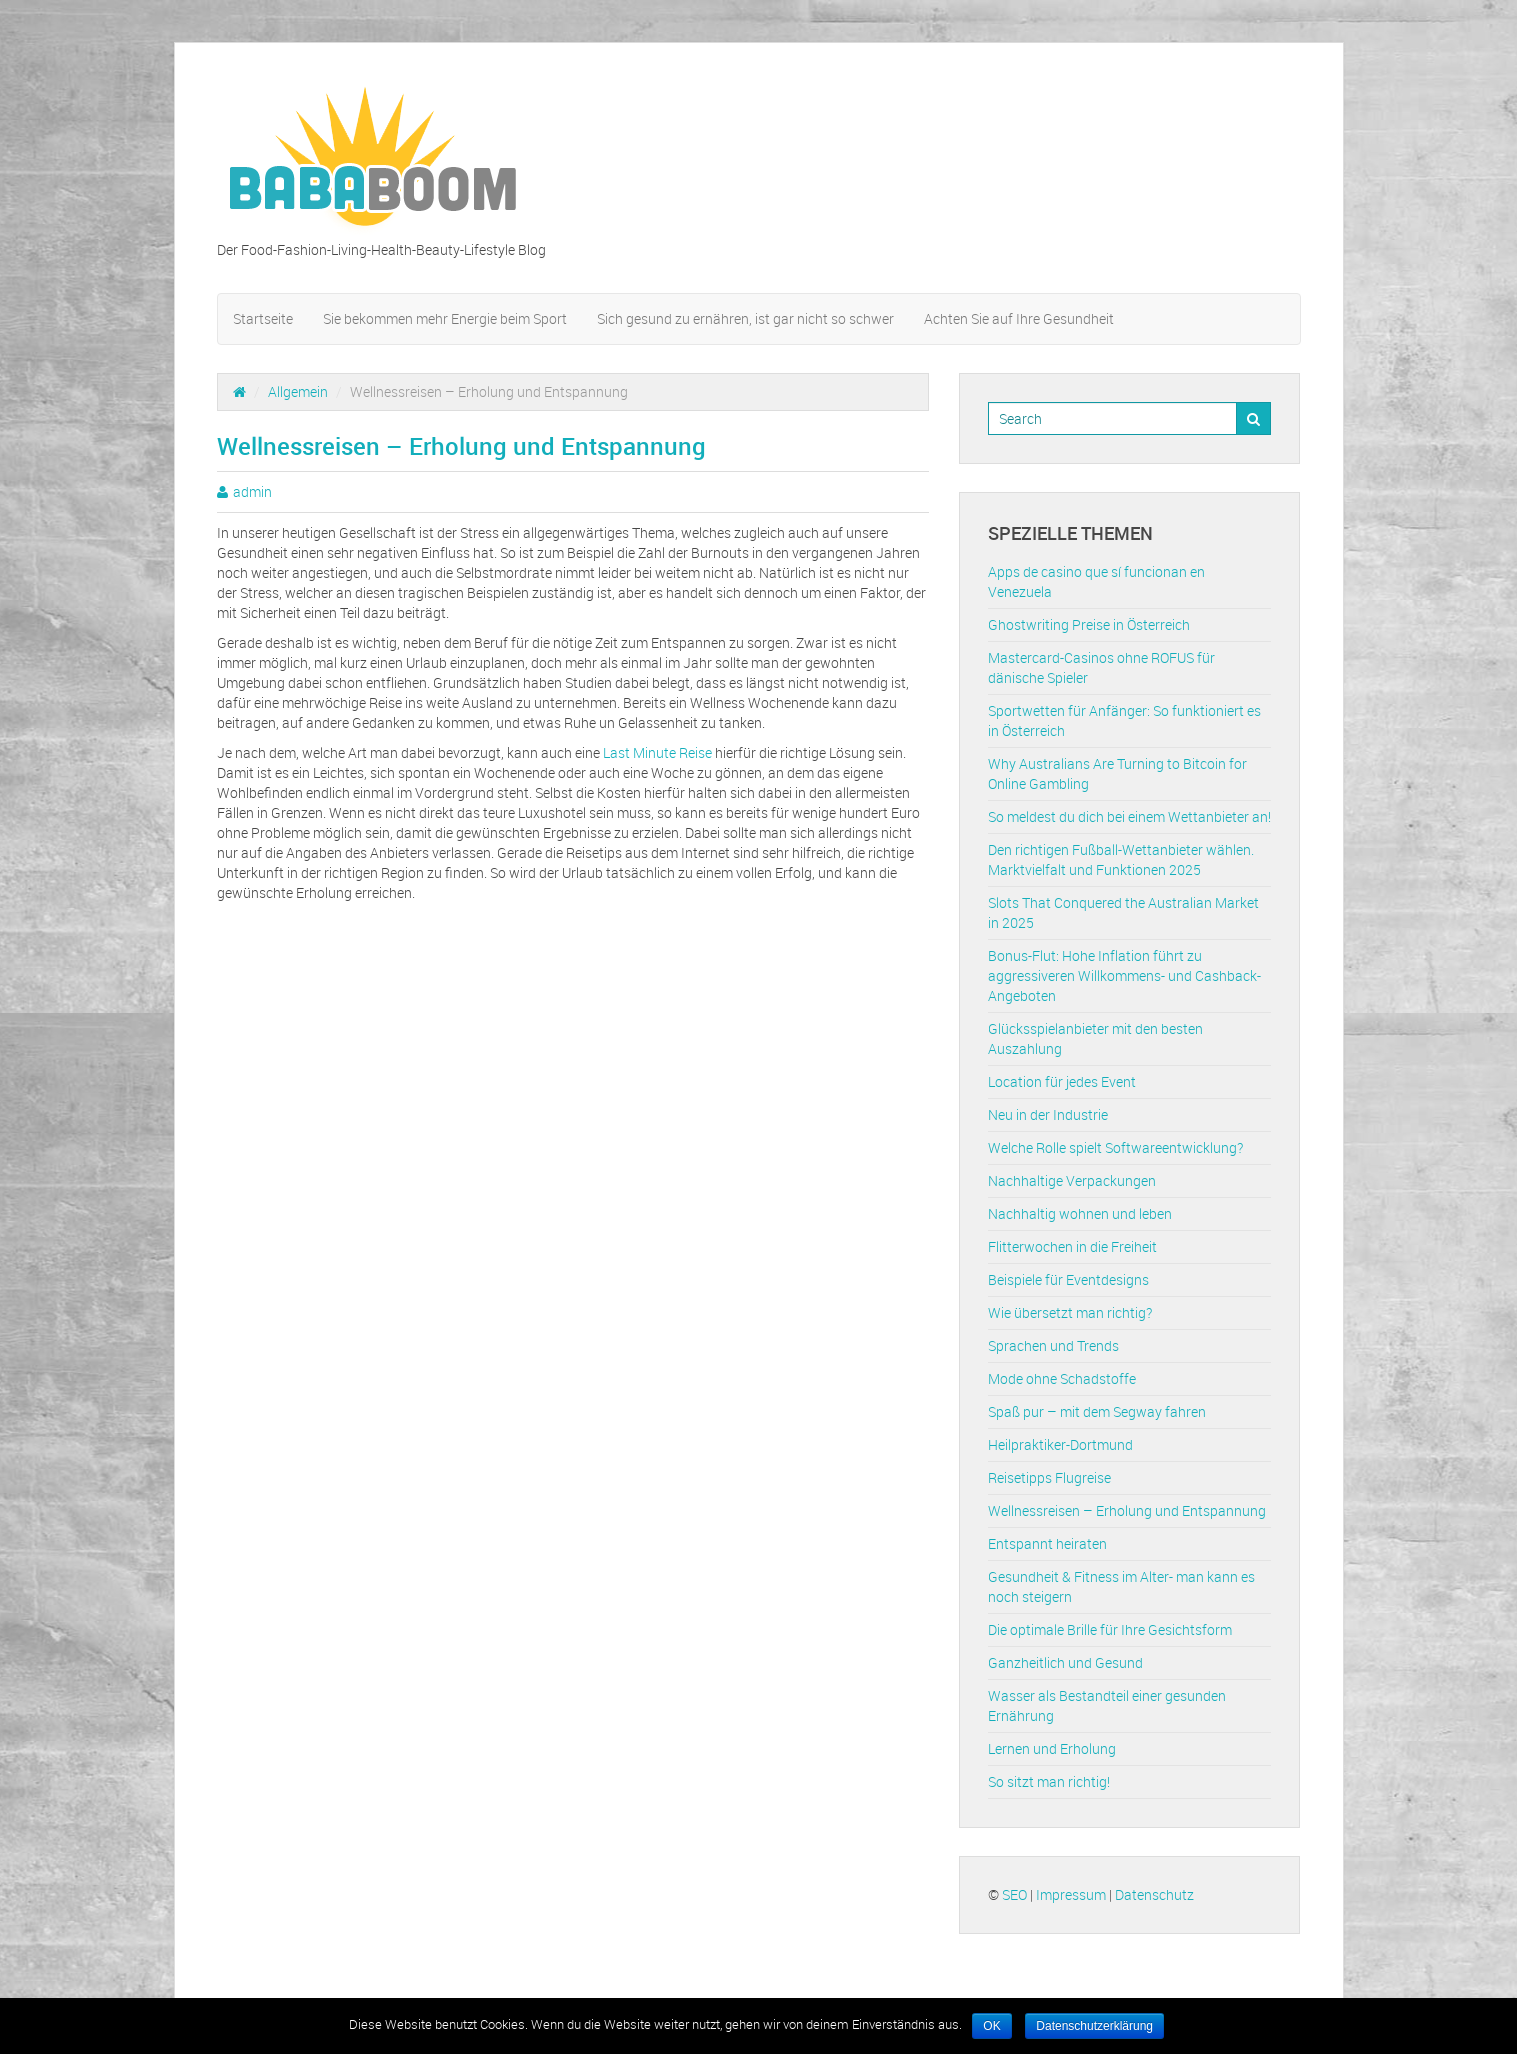 The width and height of the screenshot is (1517, 2054). I want to click on Lernen und Erholung, so click(1052, 1748).